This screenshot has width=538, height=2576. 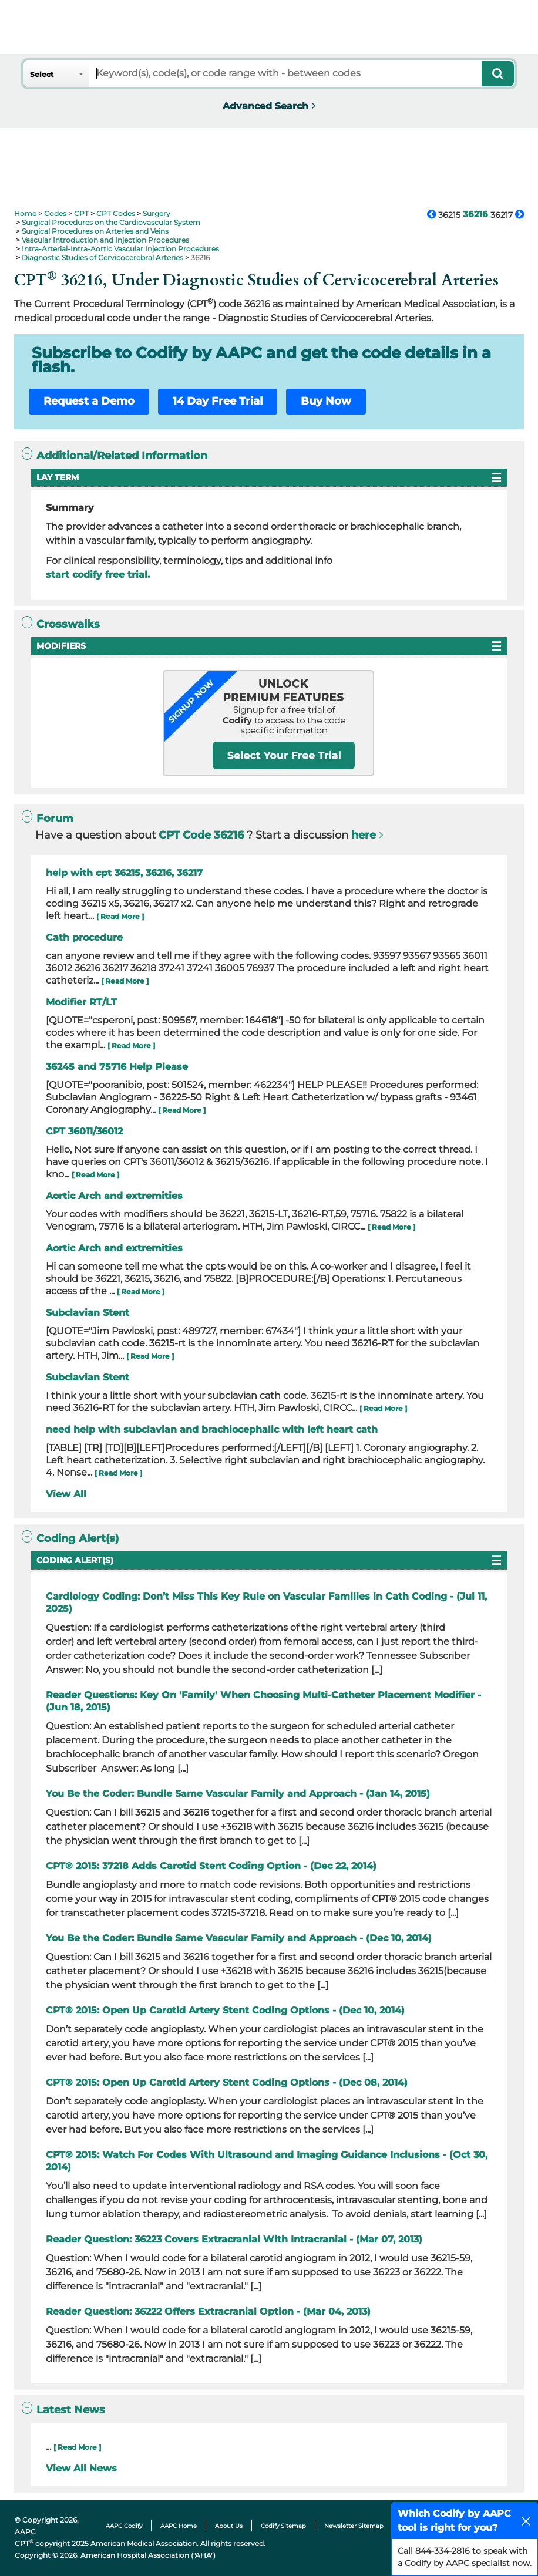 What do you see at coordinates (211, 1865) in the screenshot?
I see `CPT® 2015: 37218 Adds Carotid Stent Coding Option - (Dec 22, 2014)` at bounding box center [211, 1865].